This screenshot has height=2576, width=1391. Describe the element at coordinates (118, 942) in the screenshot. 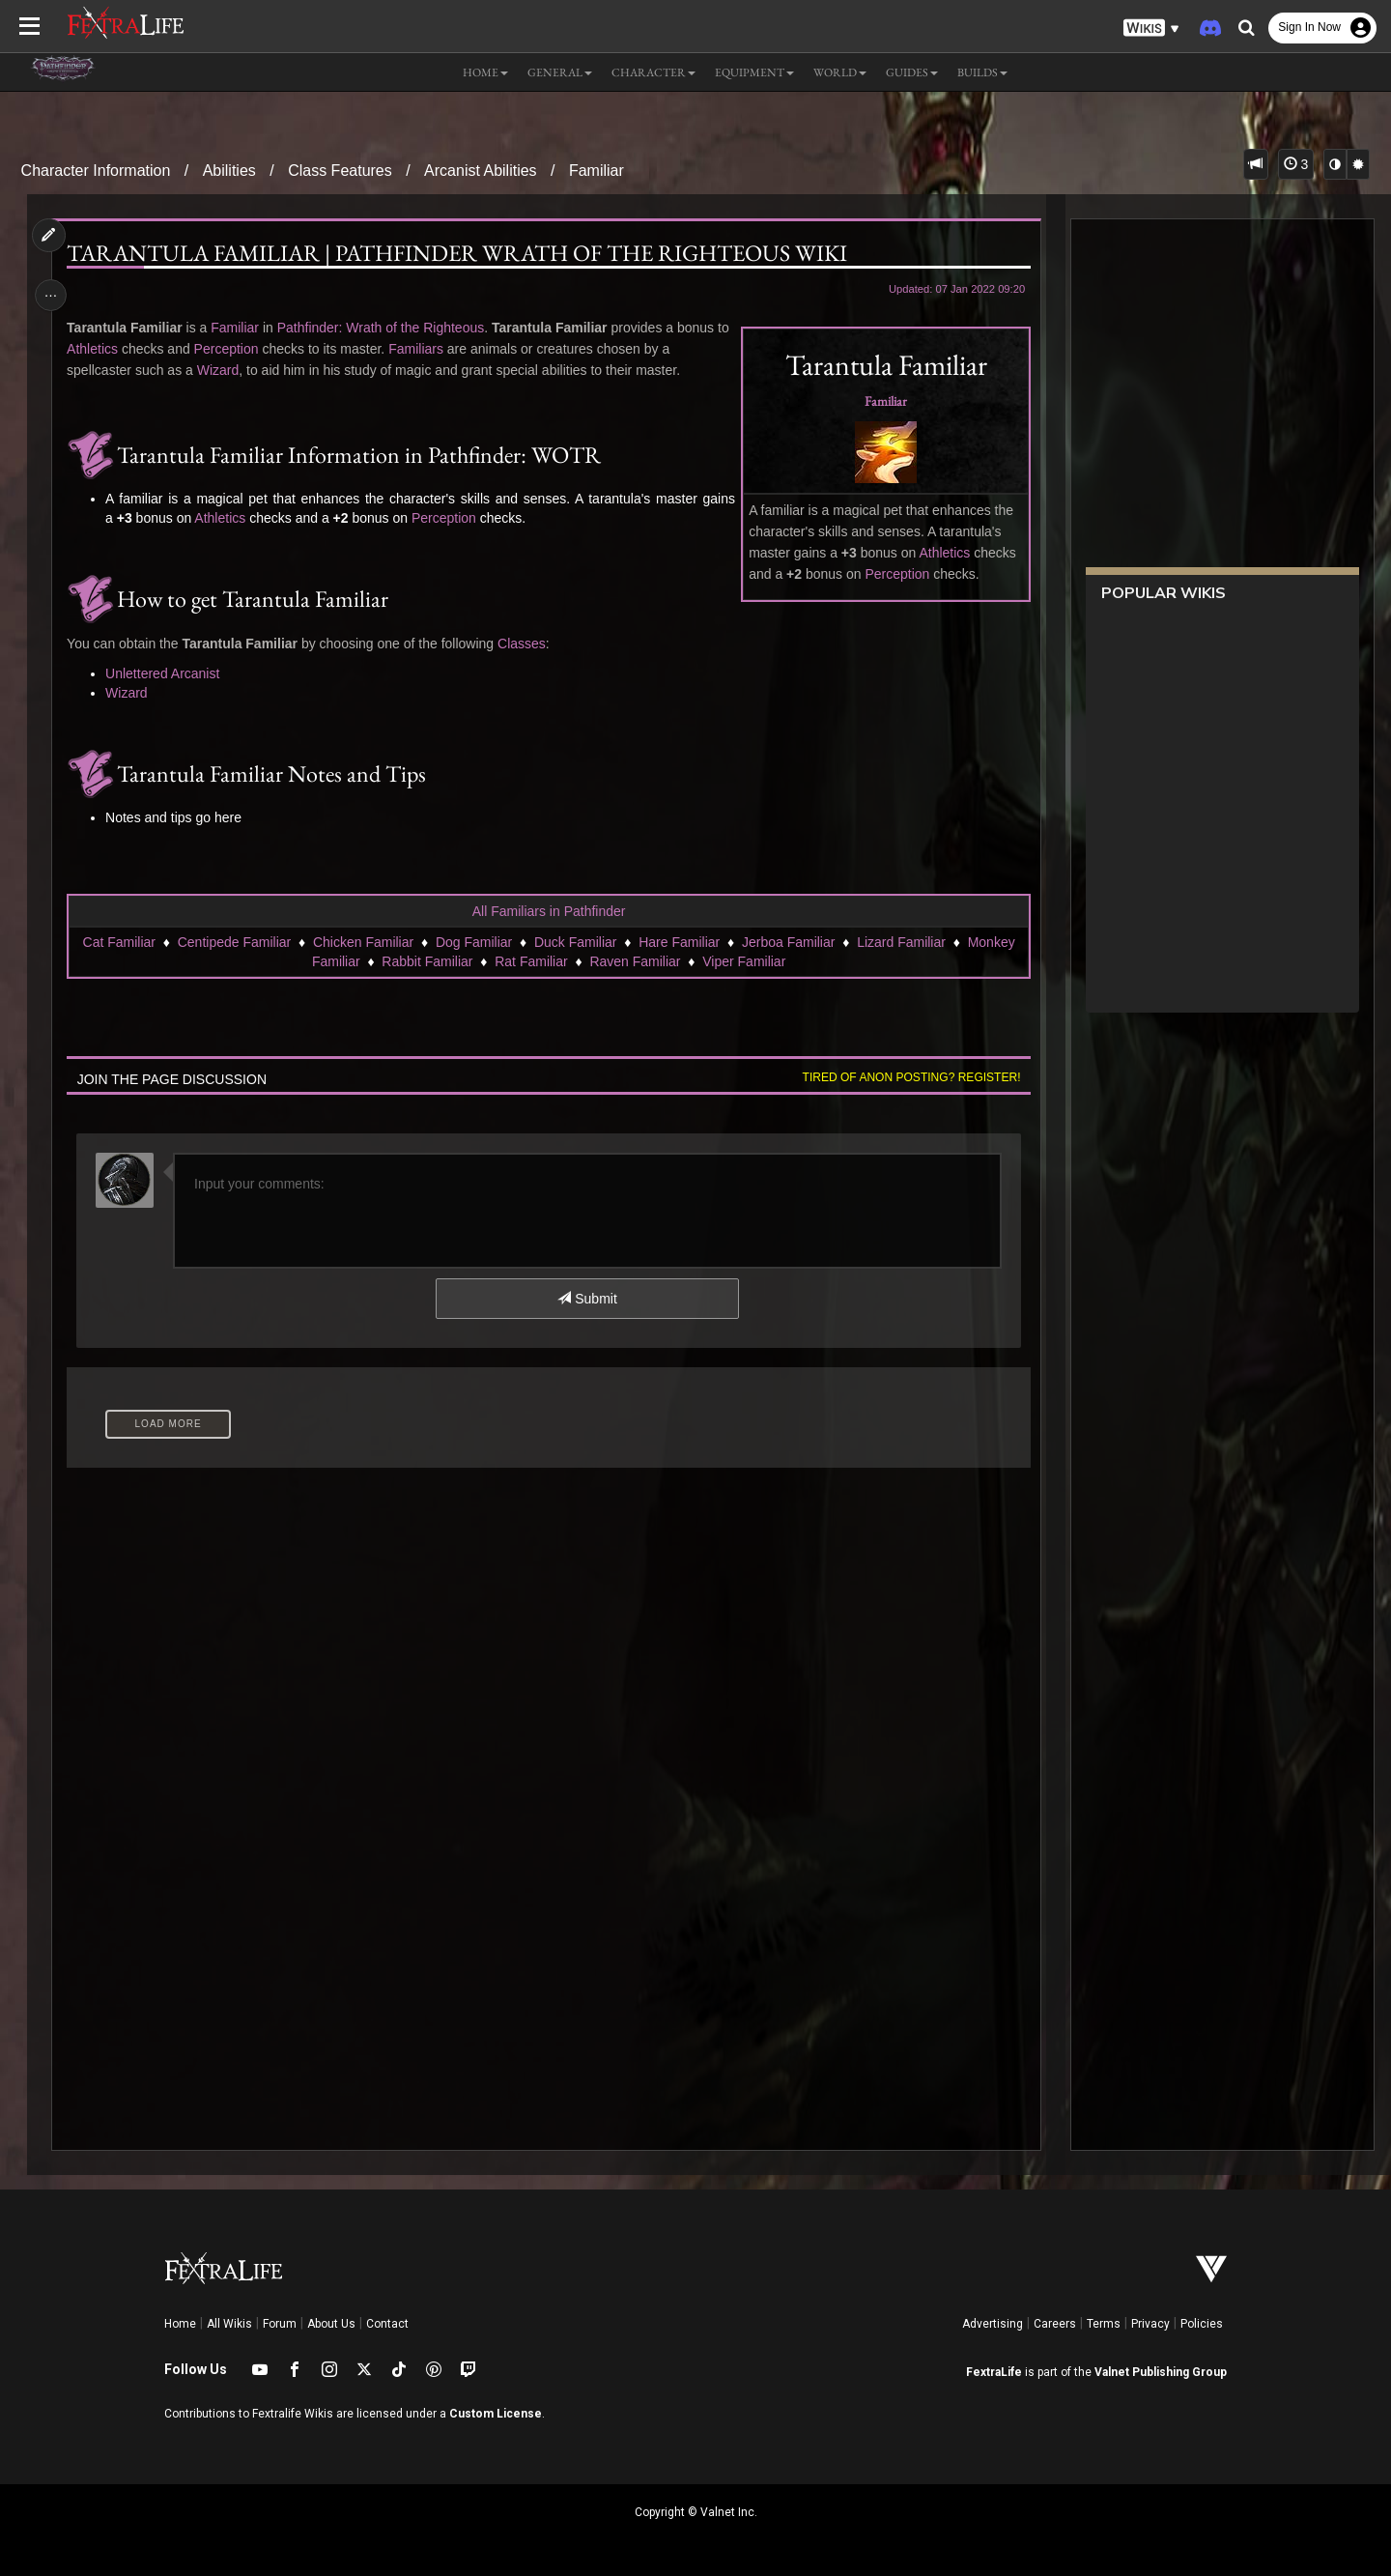

I see `Cat Familiar` at that location.